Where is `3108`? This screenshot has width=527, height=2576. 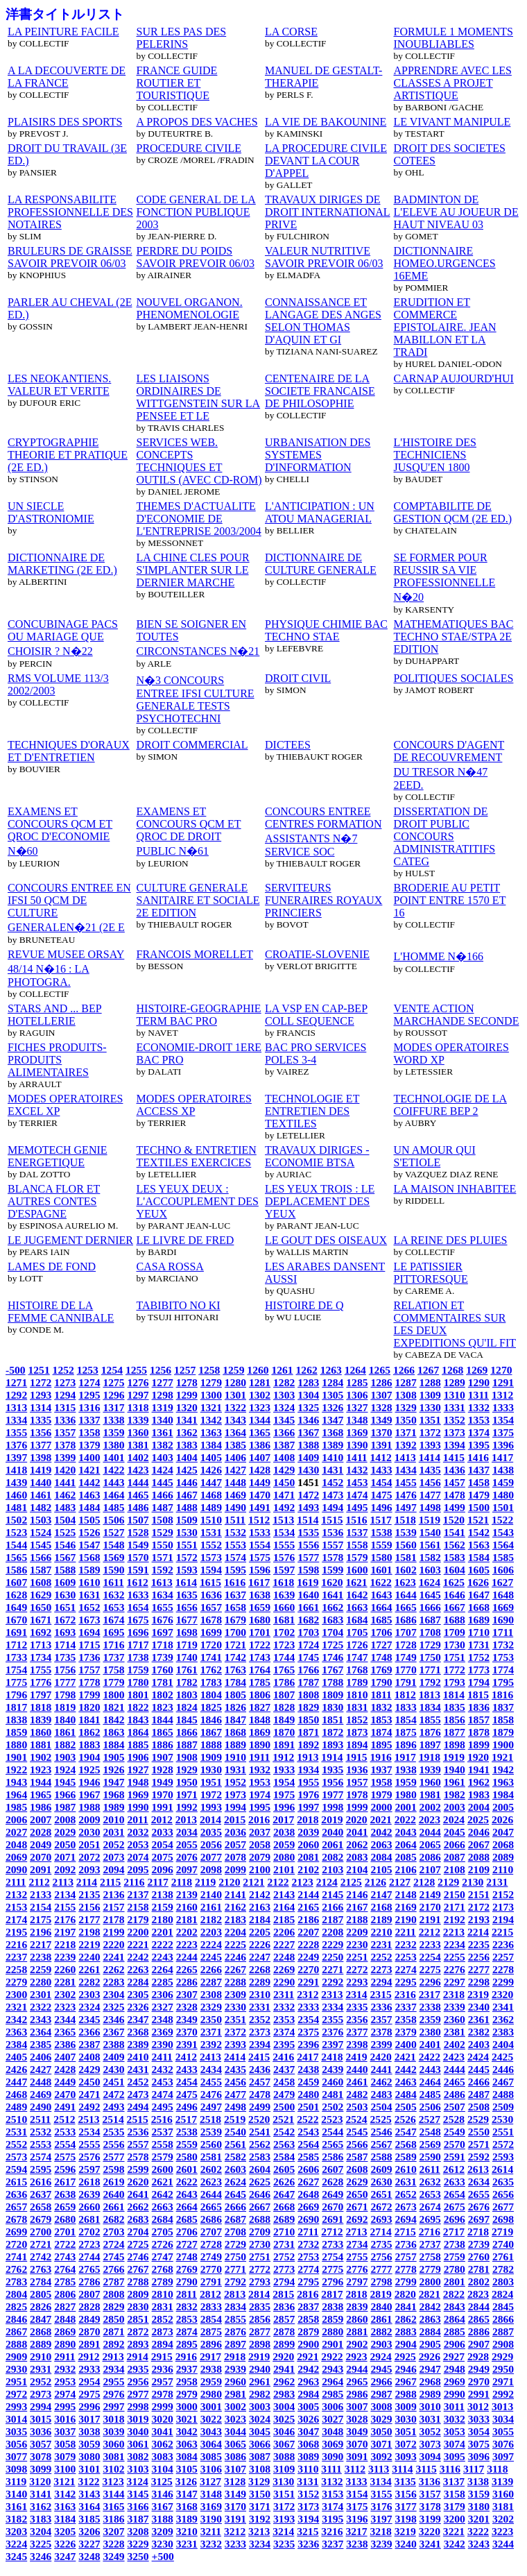
3108 is located at coordinates (259, 2469).